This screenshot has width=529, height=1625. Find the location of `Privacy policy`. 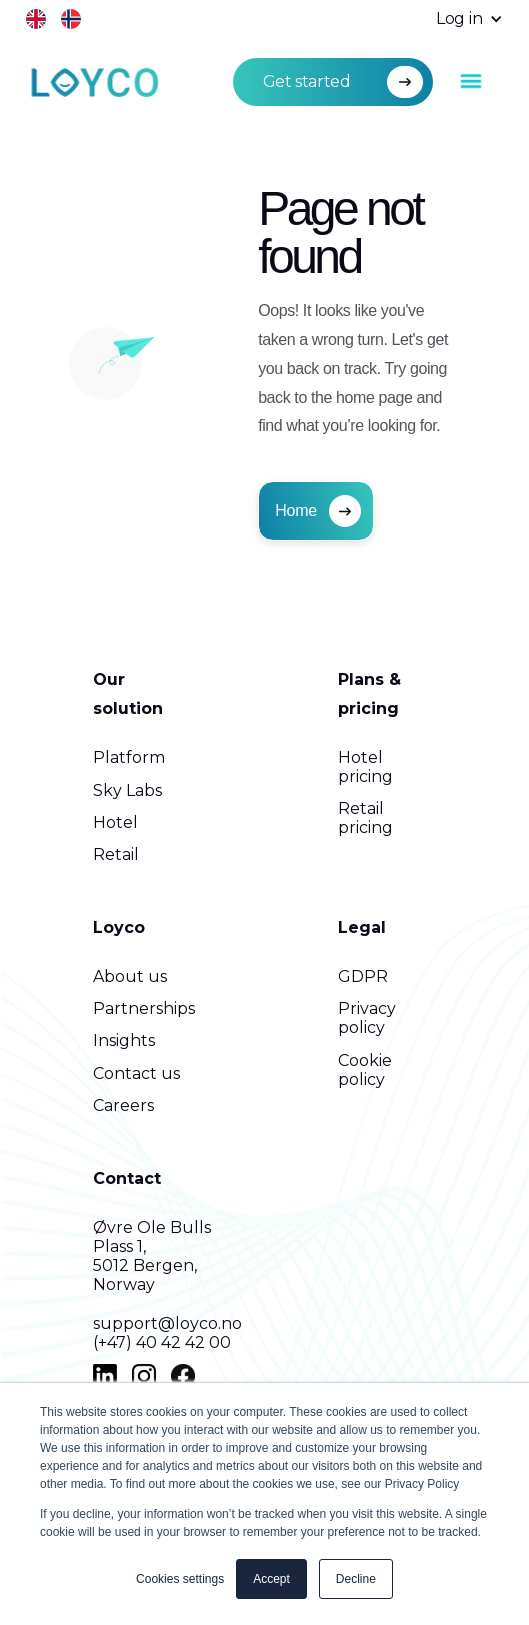

Privacy policy is located at coordinates (367, 1018).